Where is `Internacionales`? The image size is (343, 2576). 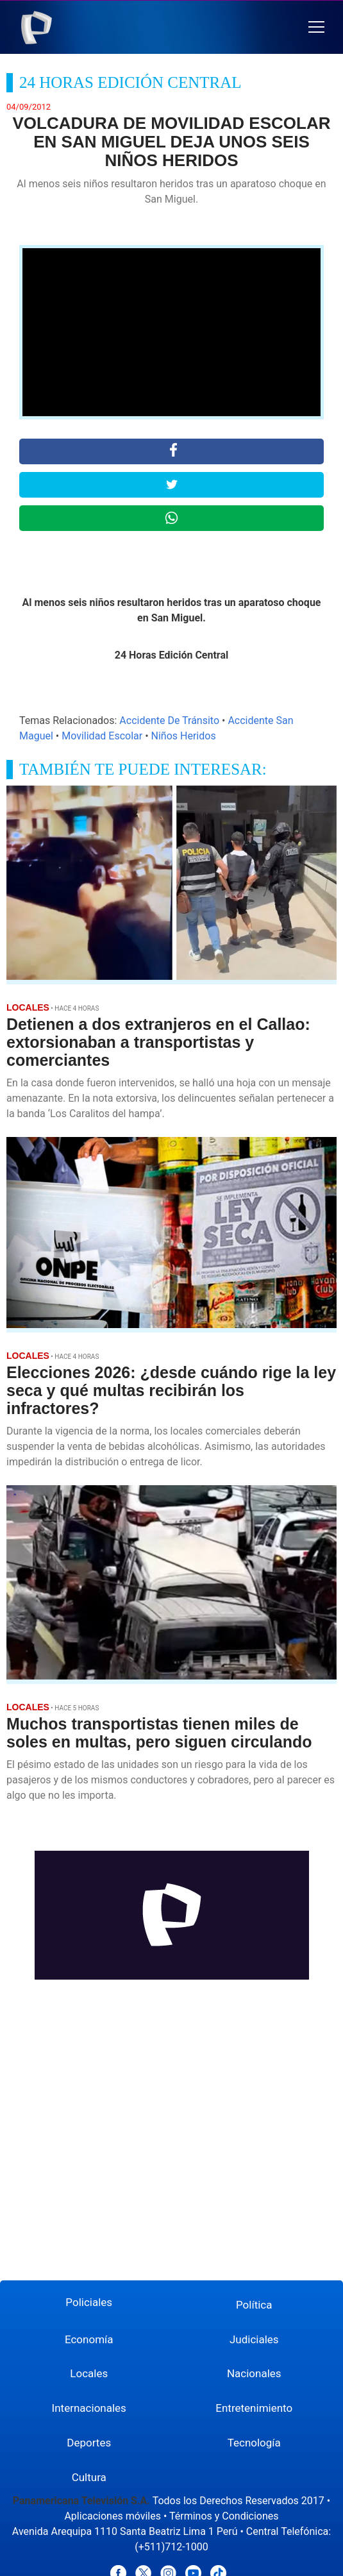
Internacionales is located at coordinates (89, 2408).